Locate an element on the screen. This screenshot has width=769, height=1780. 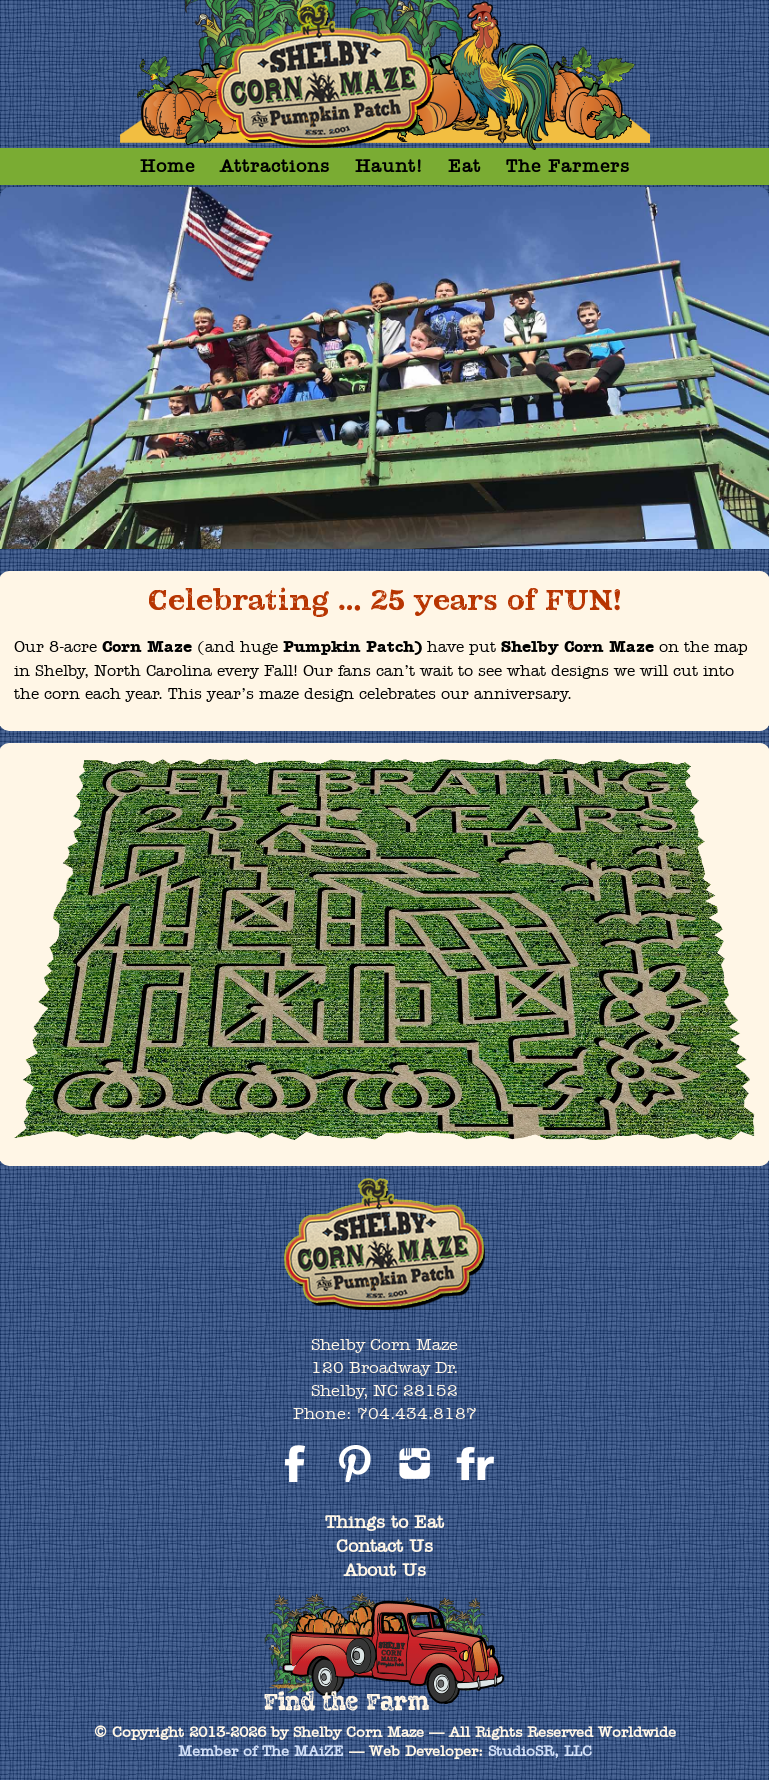
Member of The MAiZE is located at coordinates (261, 1751).